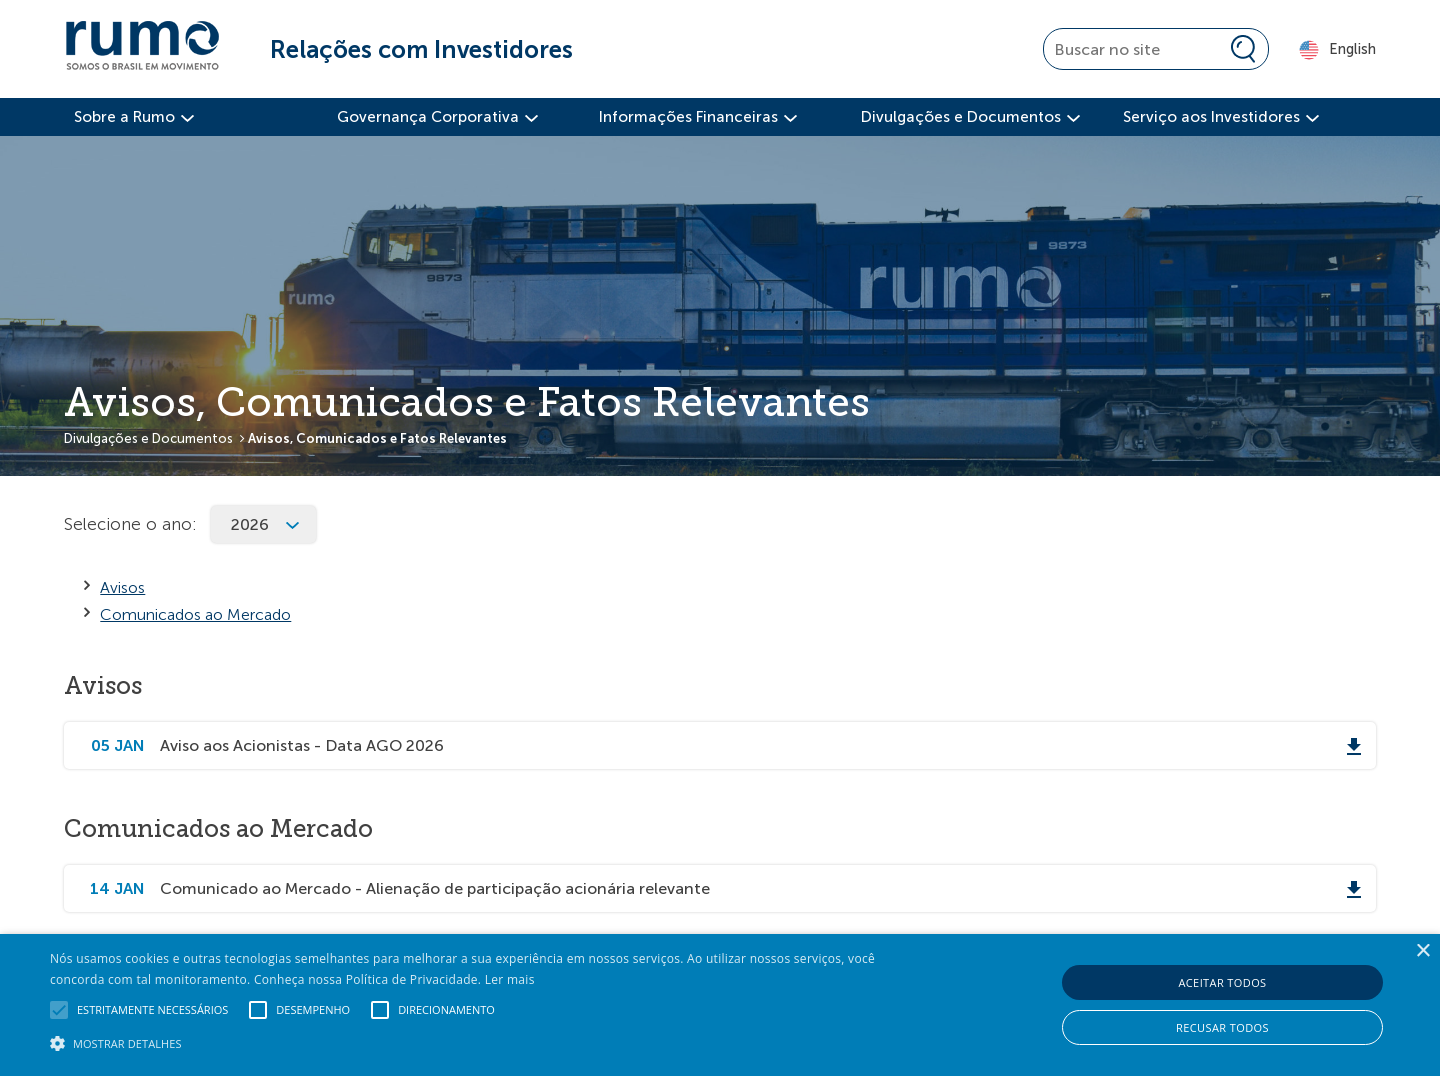  What do you see at coordinates (485, 1042) in the screenshot?
I see `[button]` at bounding box center [485, 1042].